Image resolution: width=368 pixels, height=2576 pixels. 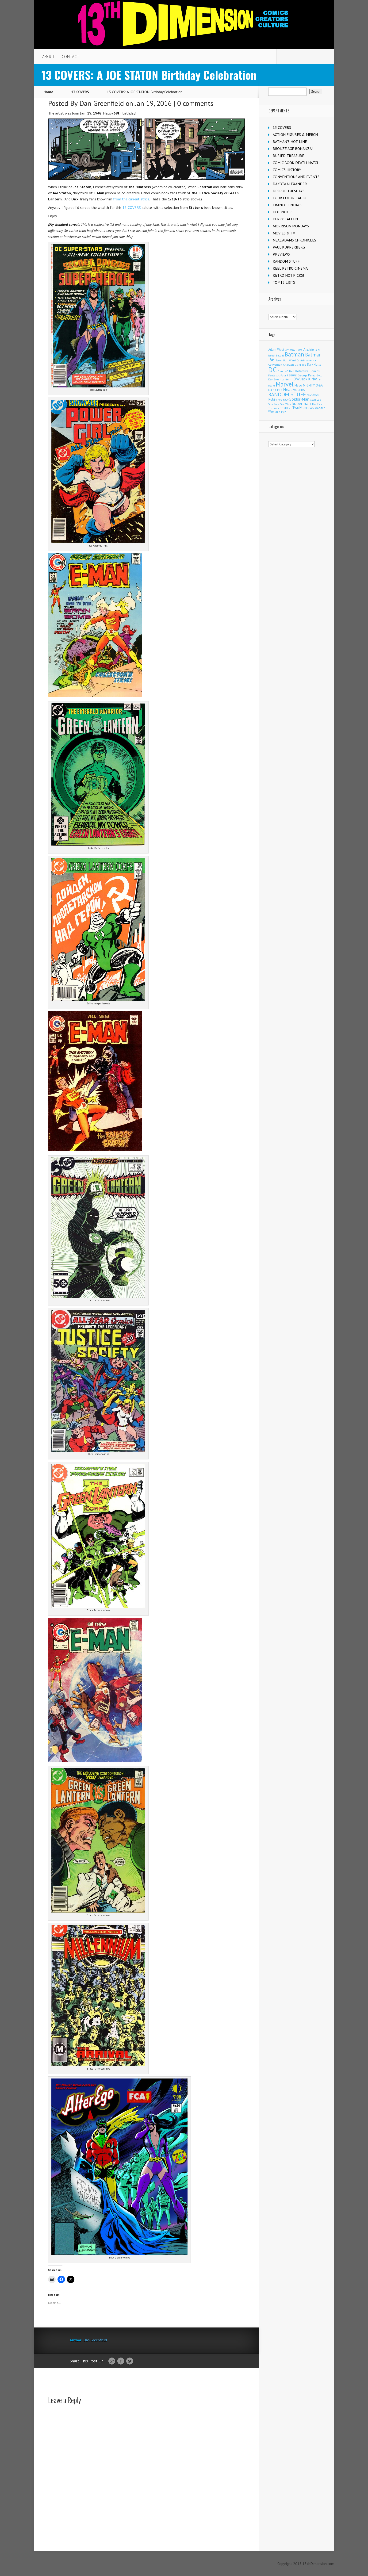 What do you see at coordinates (273, 408) in the screenshot?
I see `The Joker [The Joker (95 items)]` at bounding box center [273, 408].